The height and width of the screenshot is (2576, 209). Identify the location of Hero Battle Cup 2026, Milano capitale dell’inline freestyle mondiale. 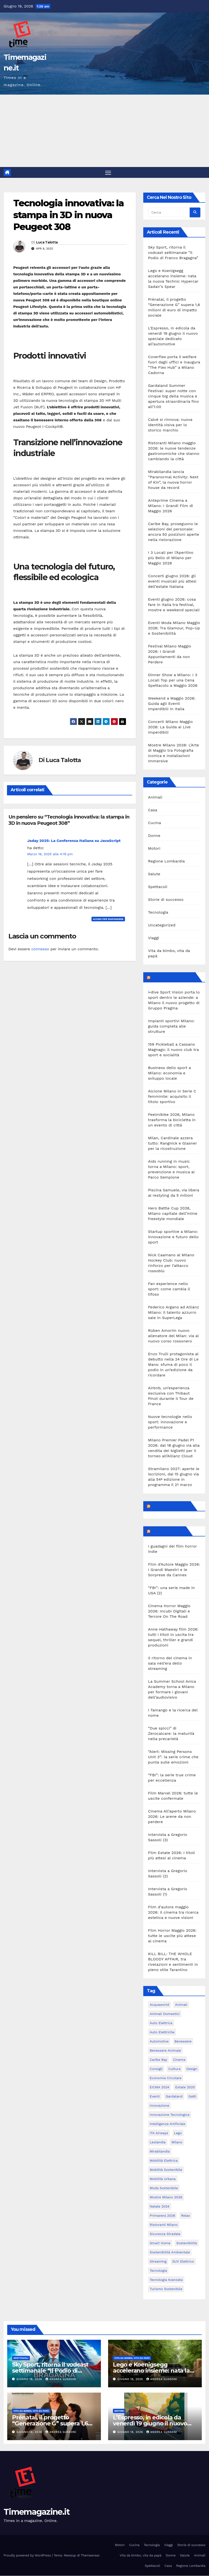
(172, 1213).